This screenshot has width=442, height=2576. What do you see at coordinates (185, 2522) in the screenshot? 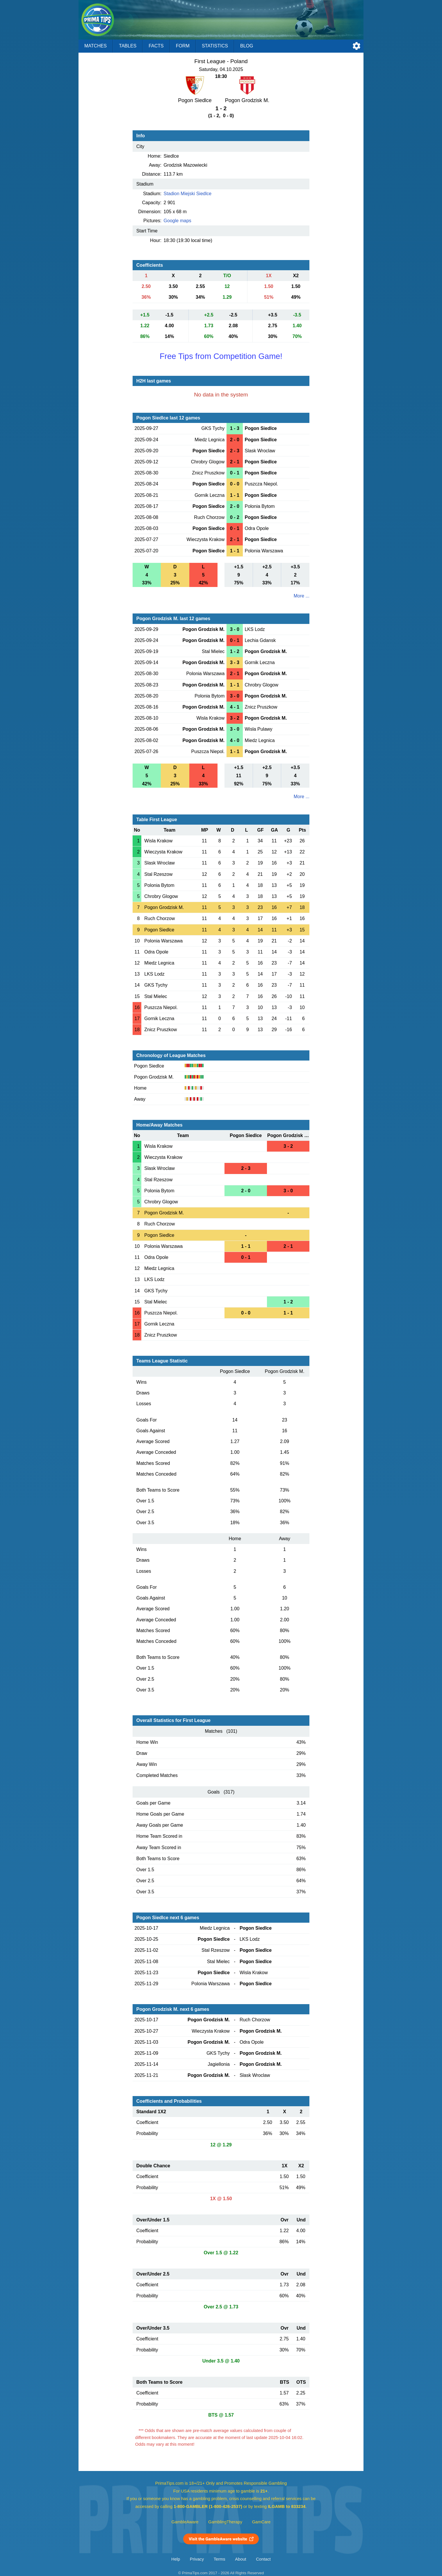
I see `GambleAware` at bounding box center [185, 2522].